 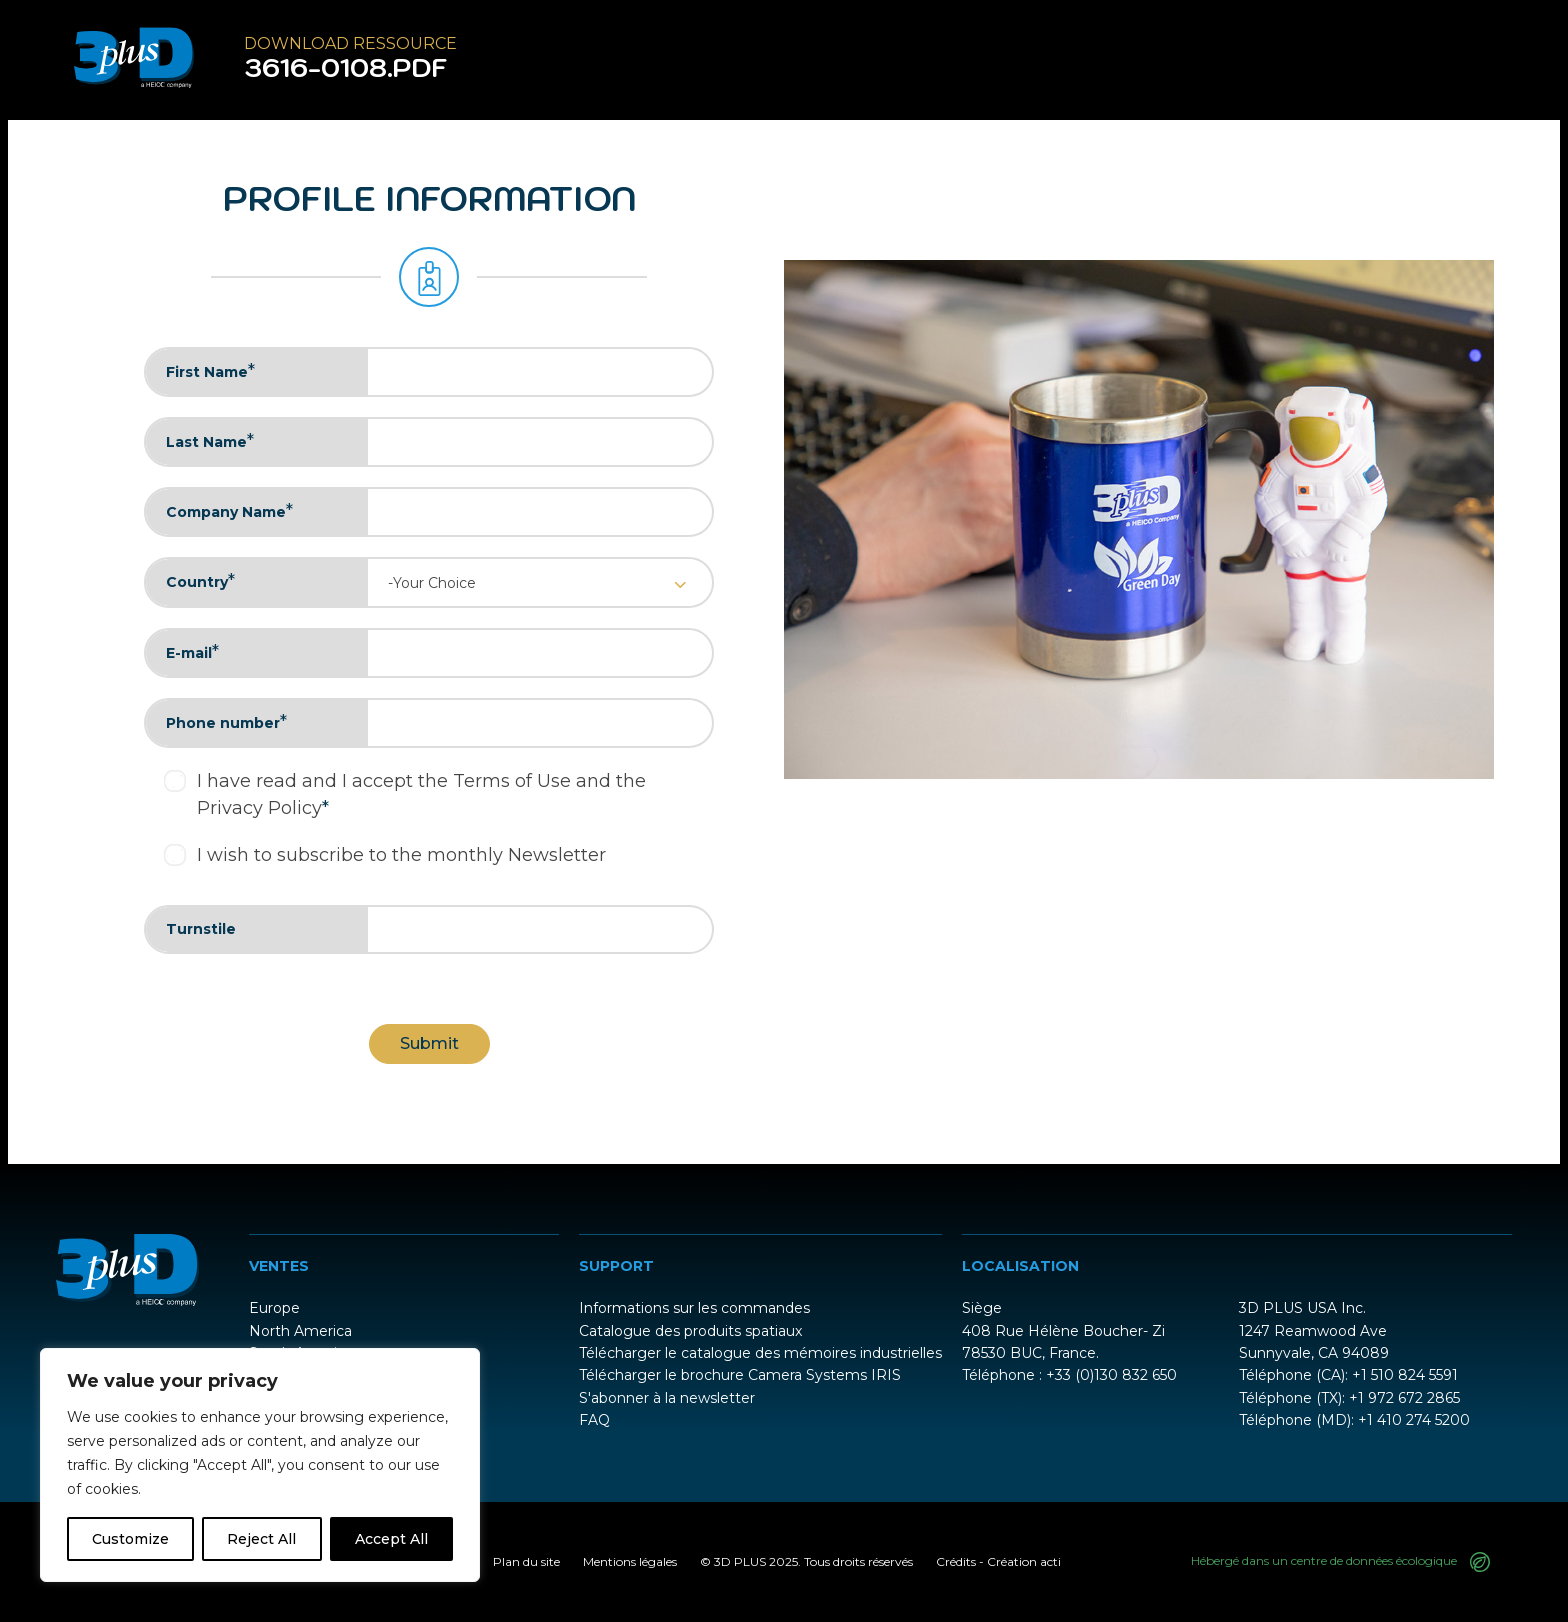 I want to click on acti, so click(x=1050, y=1561).